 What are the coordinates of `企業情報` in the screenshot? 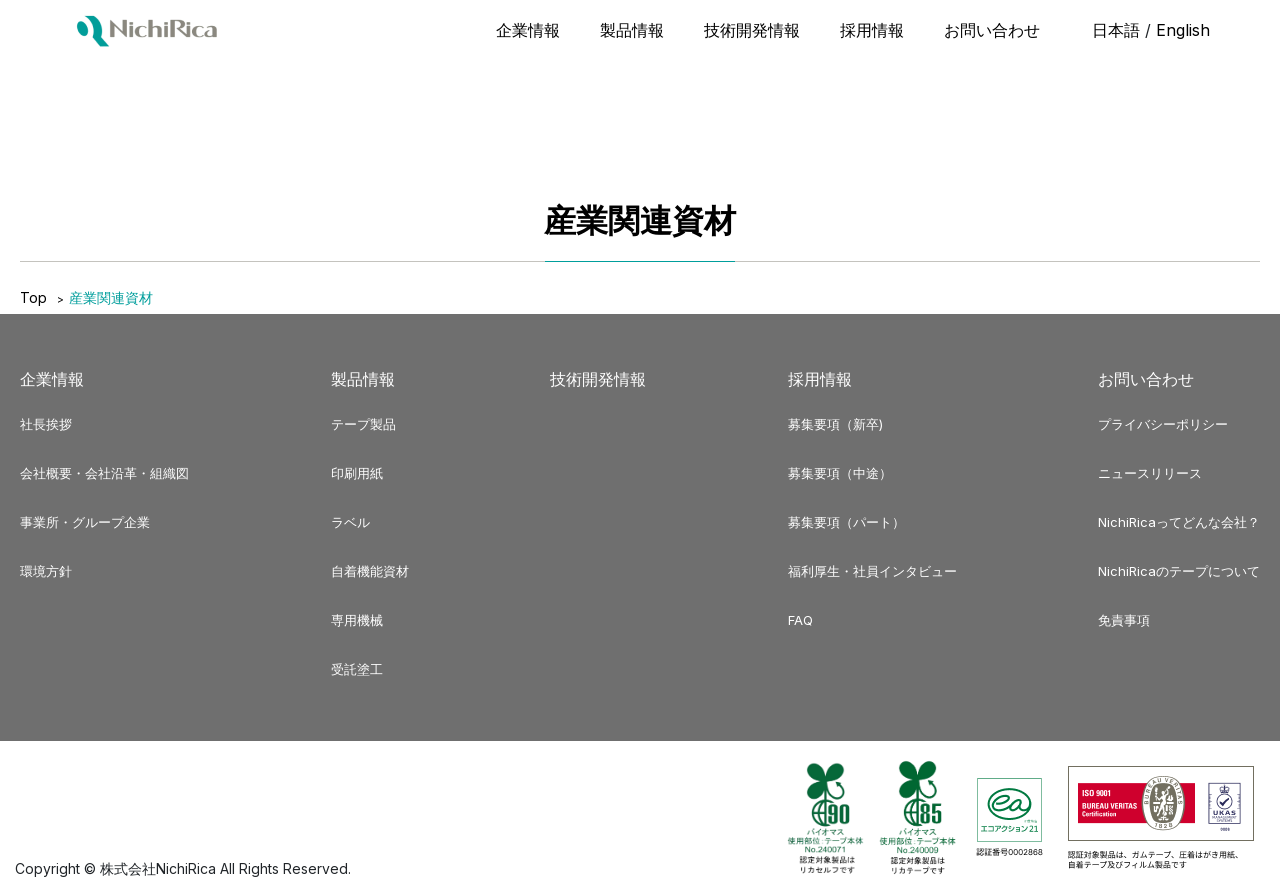 It's located at (528, 30).